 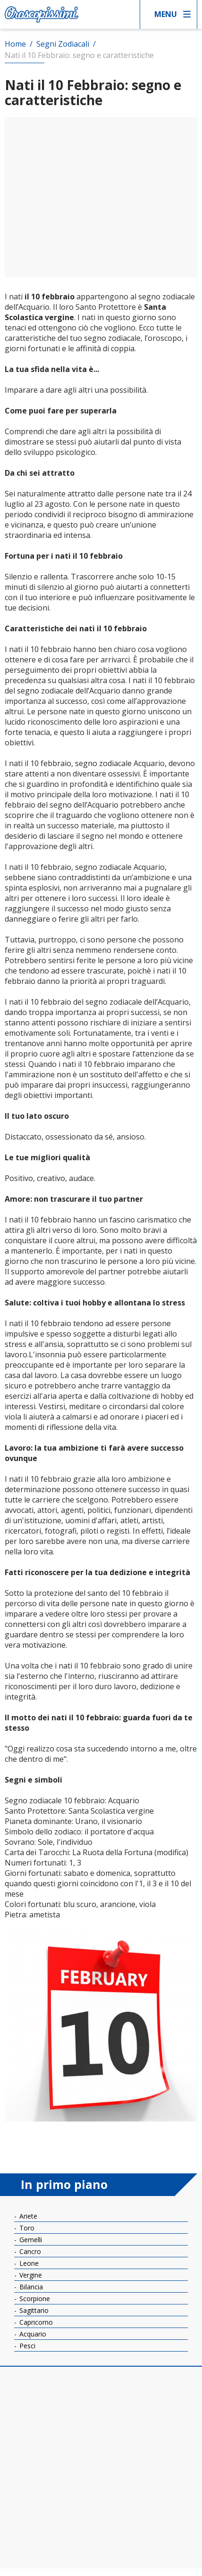 I want to click on Toro, so click(x=25, y=2227).